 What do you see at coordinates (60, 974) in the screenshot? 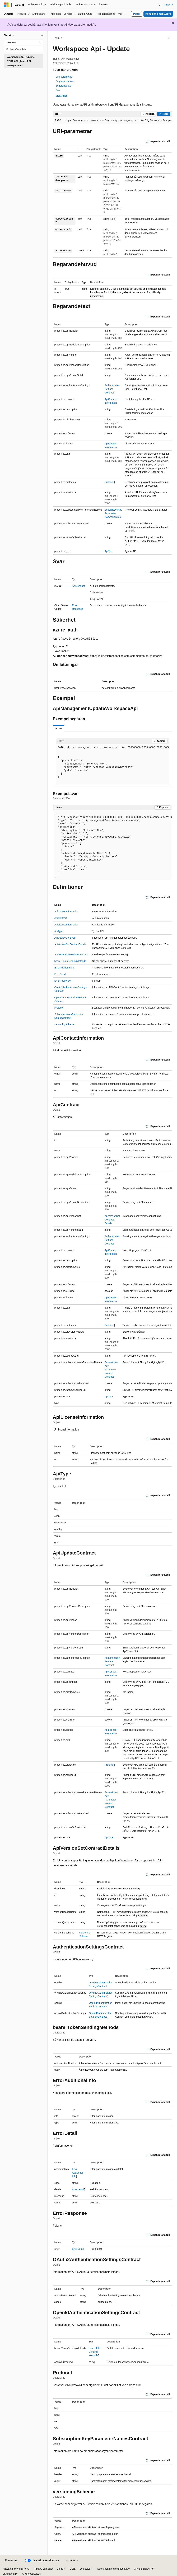
I see `ErrorDetail` at bounding box center [60, 974].